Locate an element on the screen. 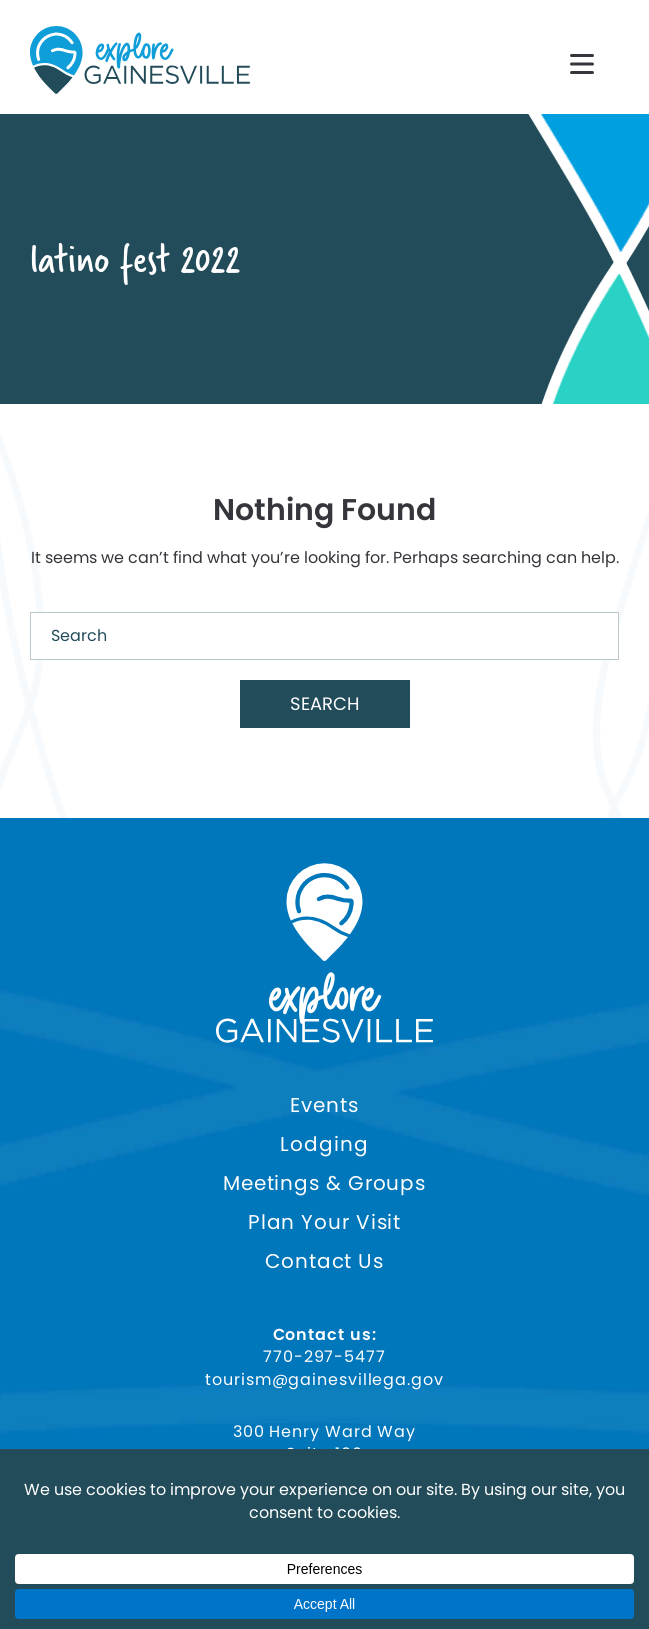  Lodging is located at coordinates (324, 1144).